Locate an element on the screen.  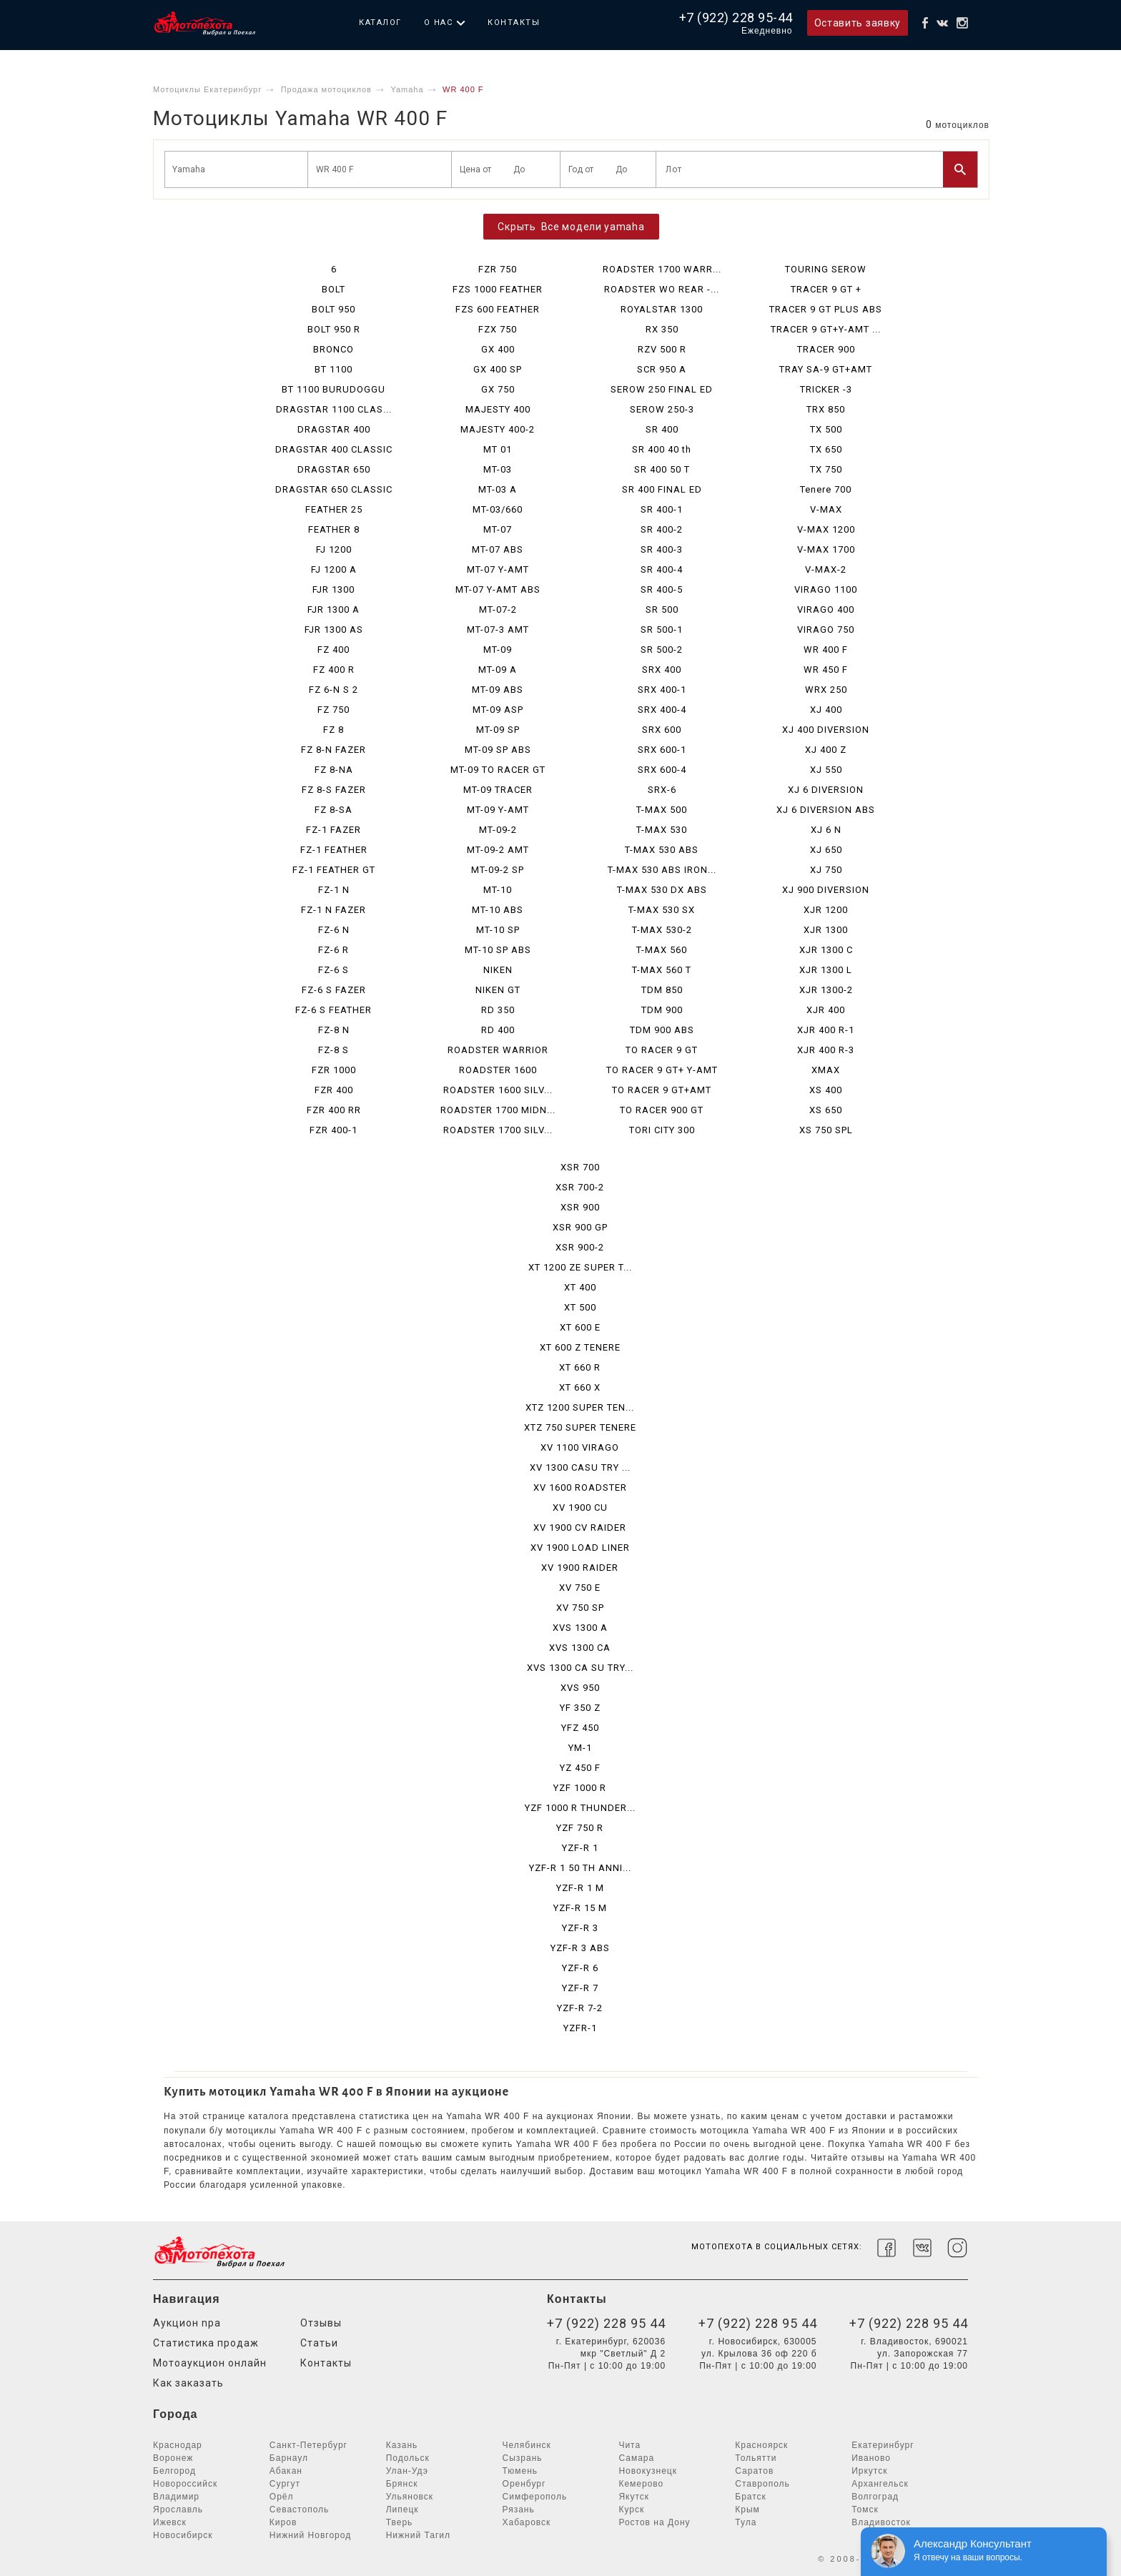
BRONCO is located at coordinates (333, 349).